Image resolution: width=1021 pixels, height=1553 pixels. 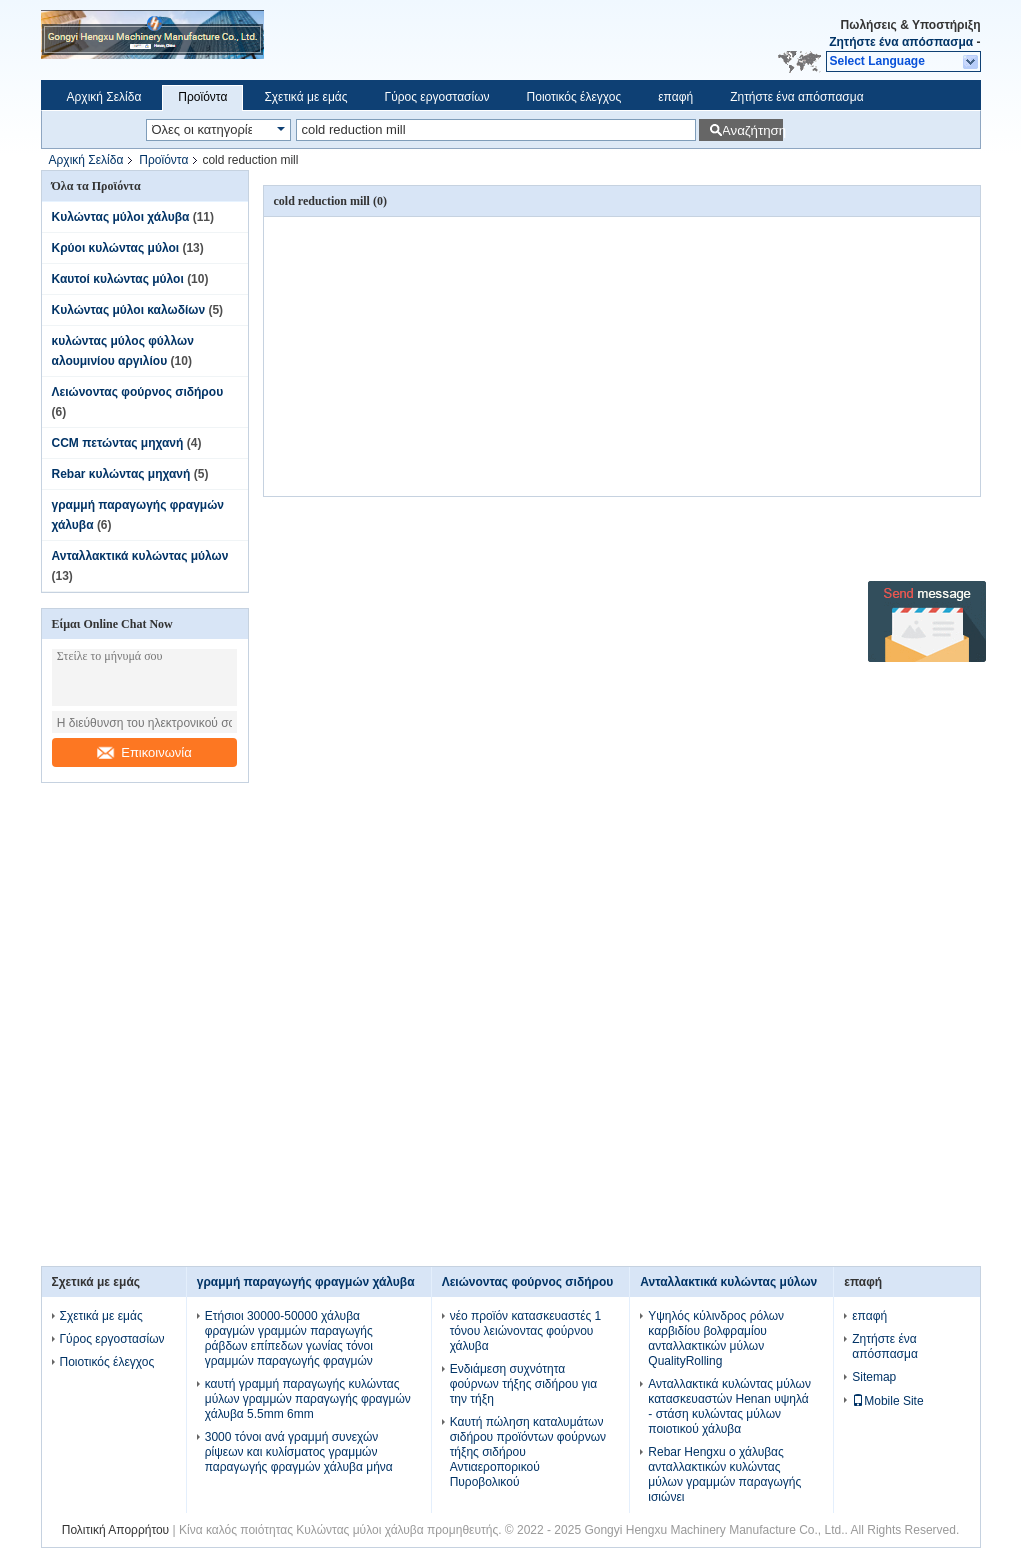 I want to click on γραμμή παραγωγής φραγμών χάλυβα, so click(x=306, y=1282).